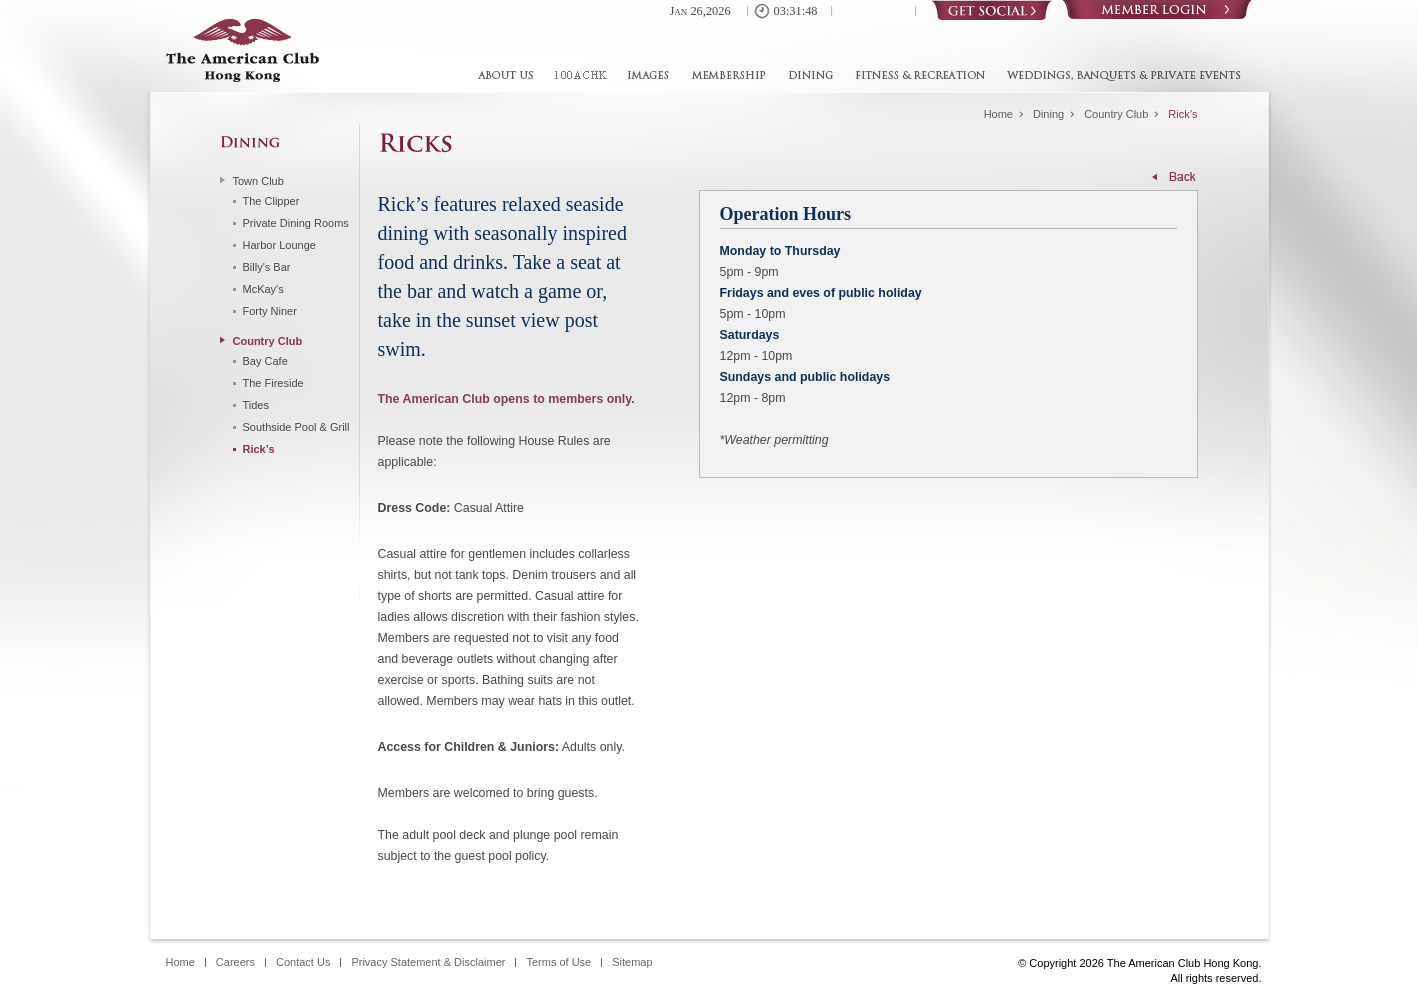 The image size is (1417, 996). Describe the element at coordinates (1175, 176) in the screenshot. I see `Back` at that location.